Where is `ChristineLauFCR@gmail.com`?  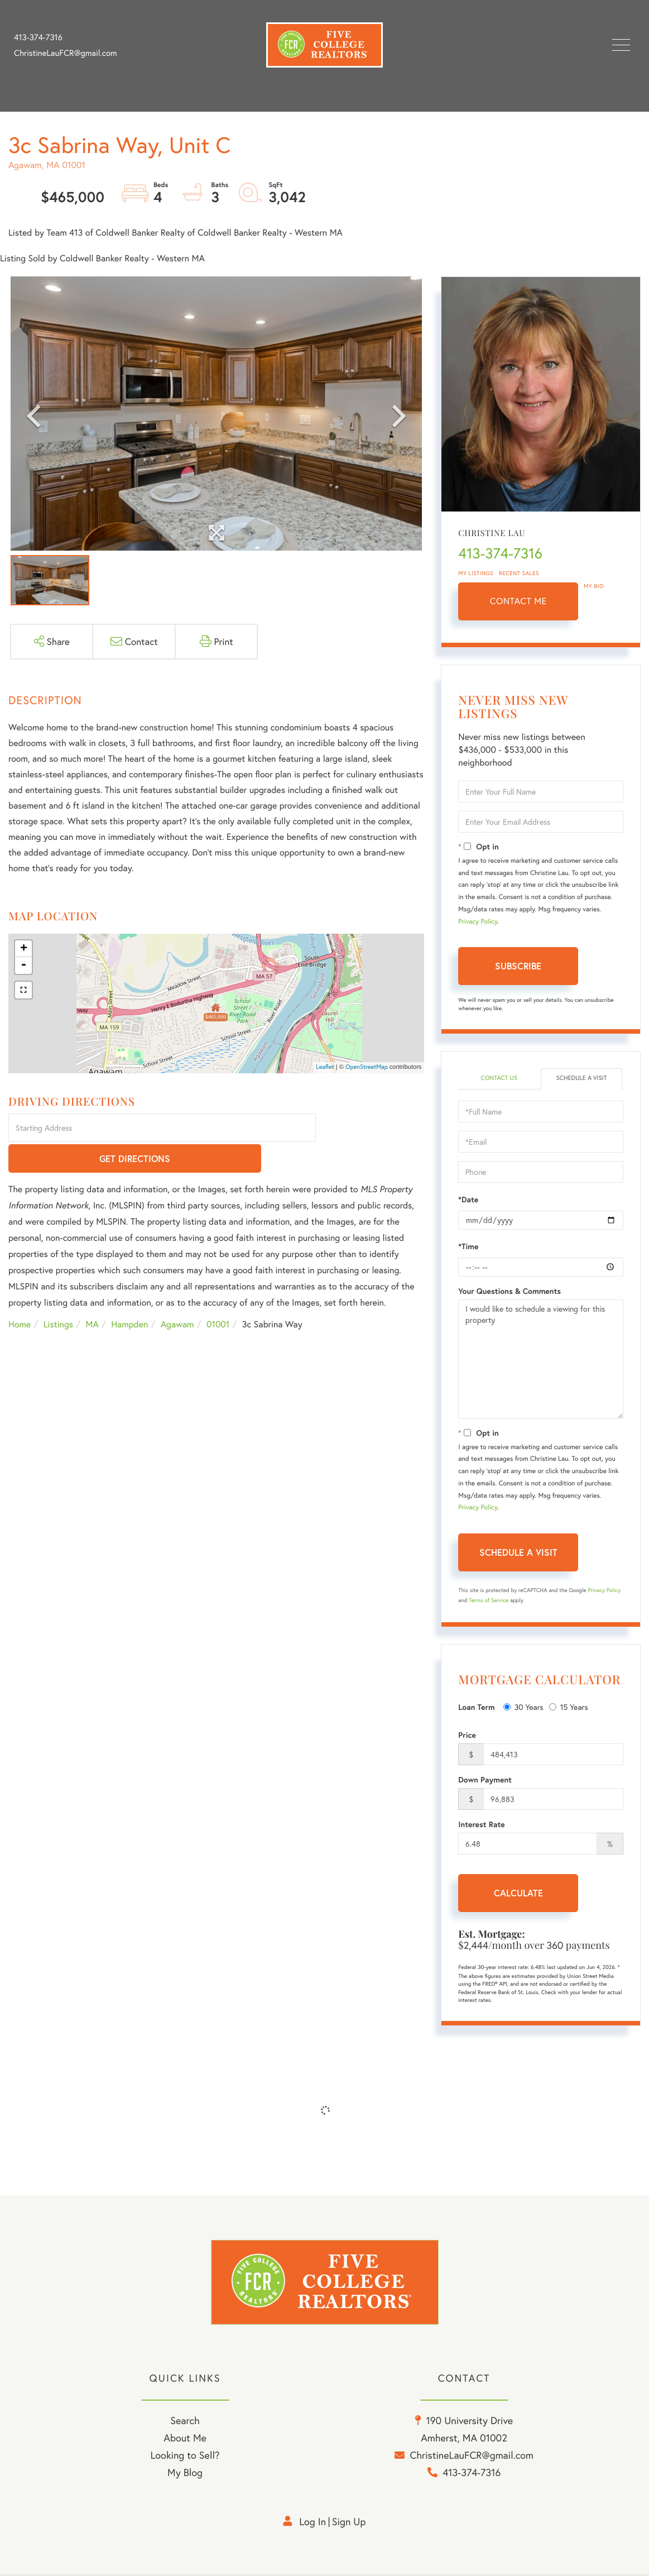
ChristineLauFCR@gmail.com is located at coordinates (65, 53).